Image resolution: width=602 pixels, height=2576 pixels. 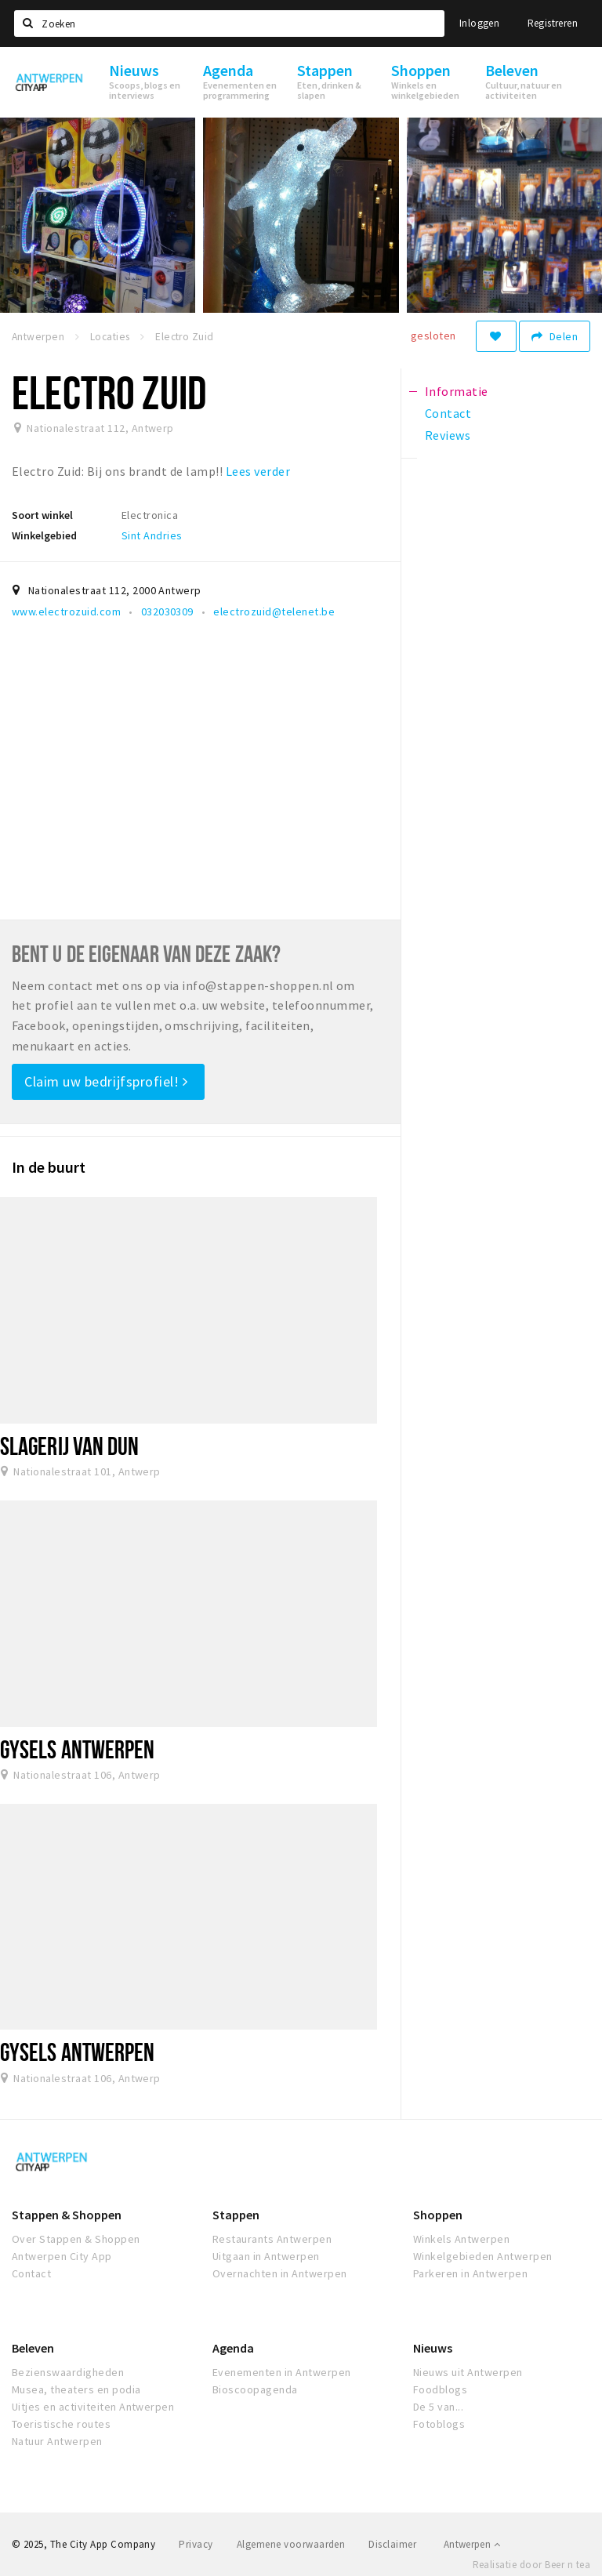 What do you see at coordinates (483, 2256) in the screenshot?
I see `Winkelgebieden Antwerpen` at bounding box center [483, 2256].